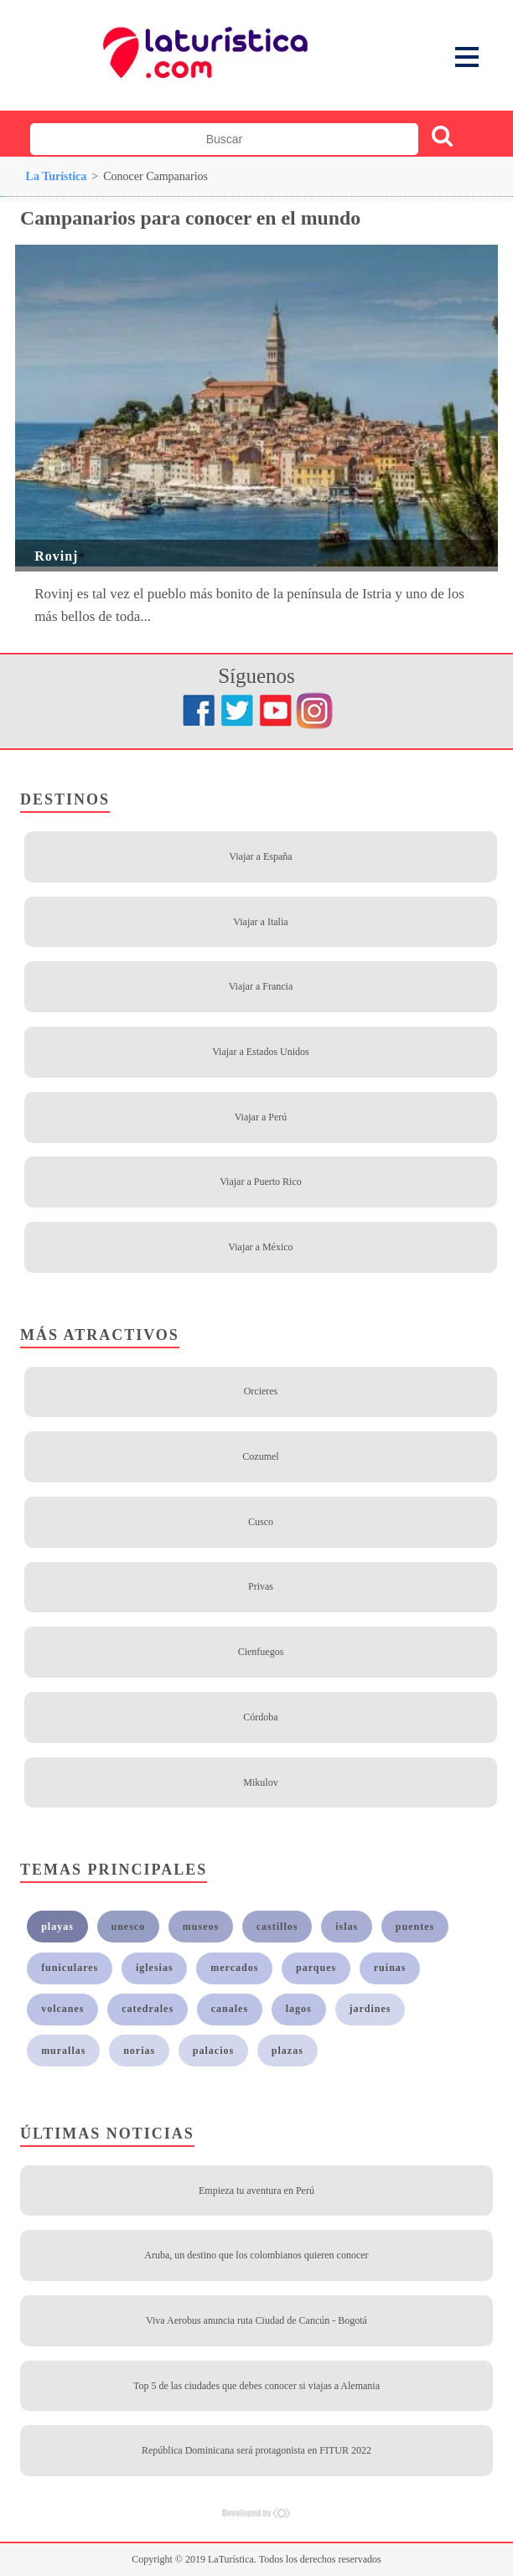 The width and height of the screenshot is (513, 2576). I want to click on Privas, so click(260, 1586).